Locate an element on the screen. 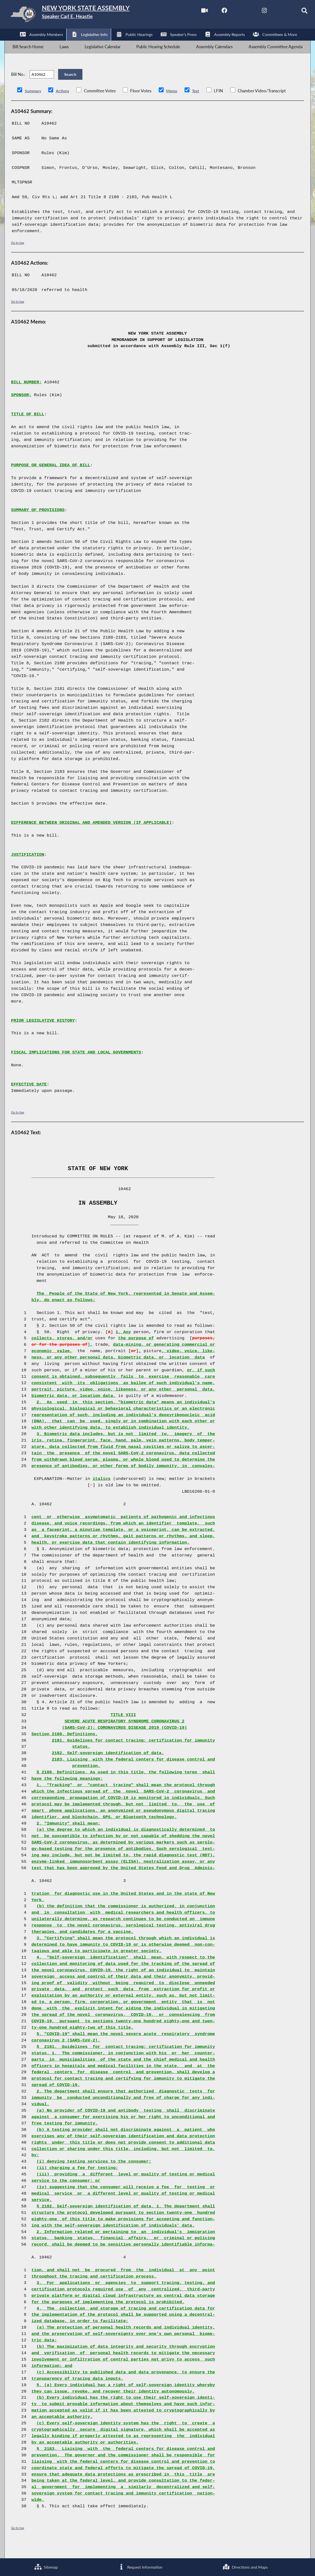  [NYS Assembly Majority Bluesky] is located at coordinates (274, 11).